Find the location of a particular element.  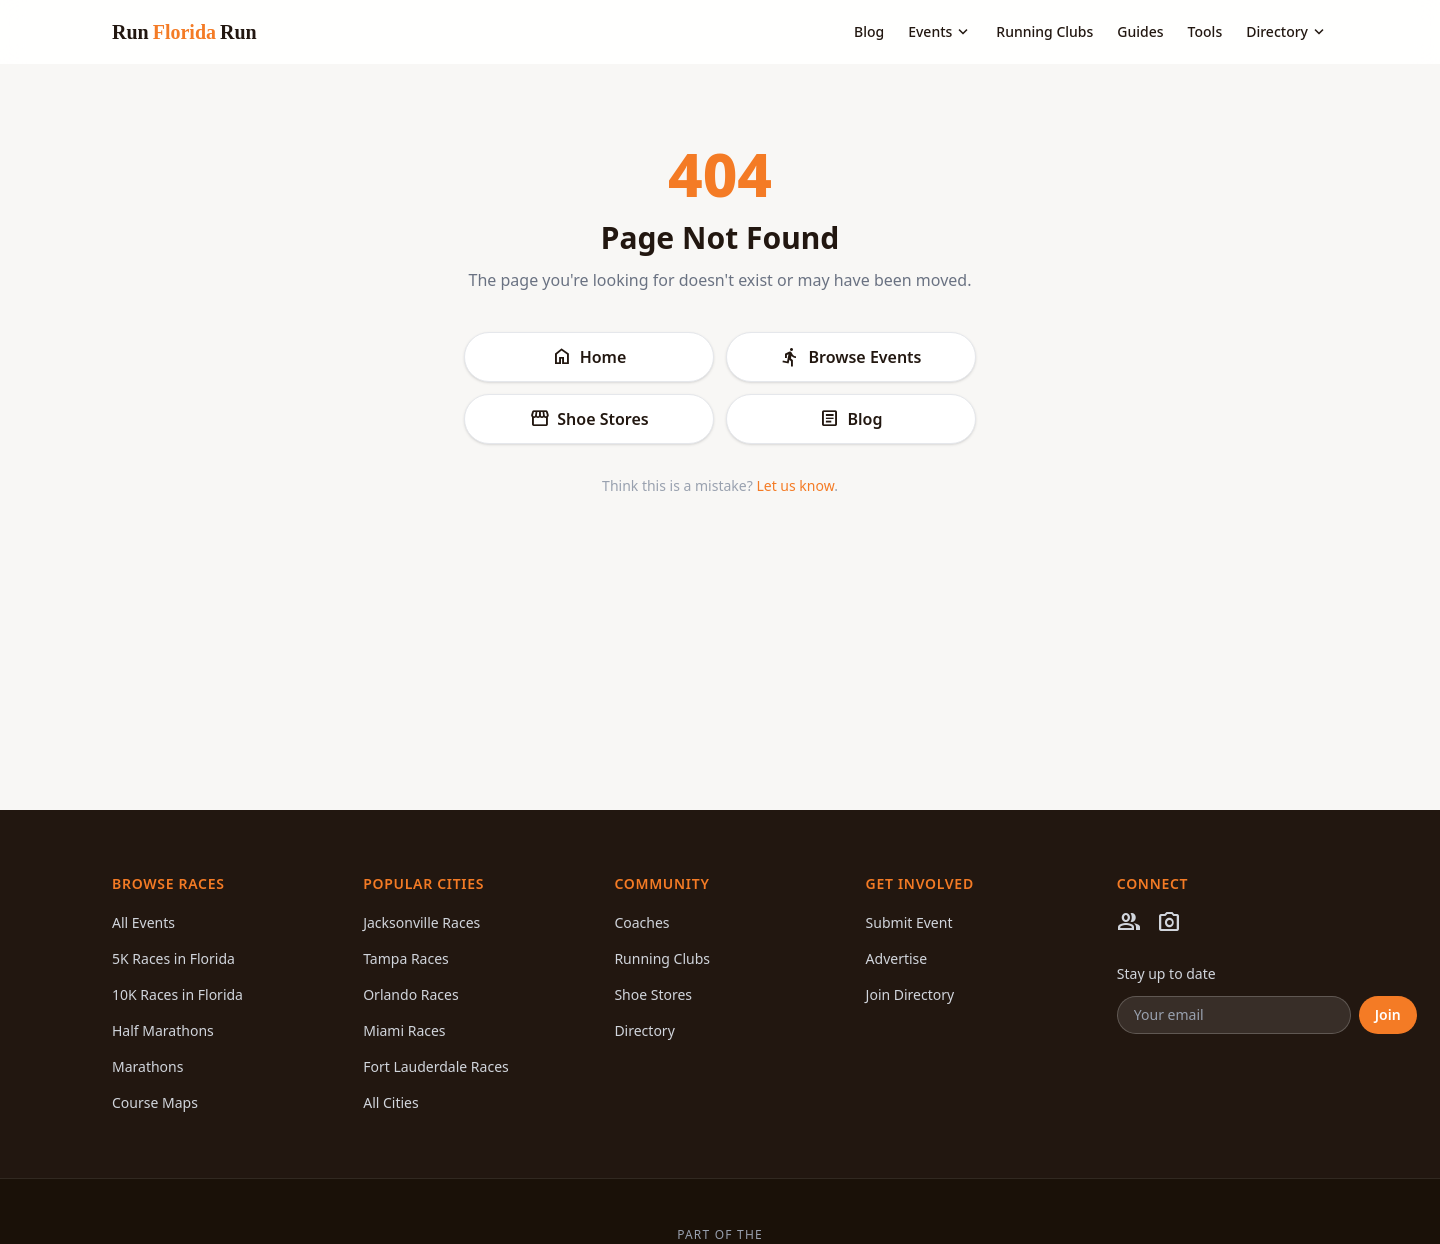

Advertise is located at coordinates (897, 958).